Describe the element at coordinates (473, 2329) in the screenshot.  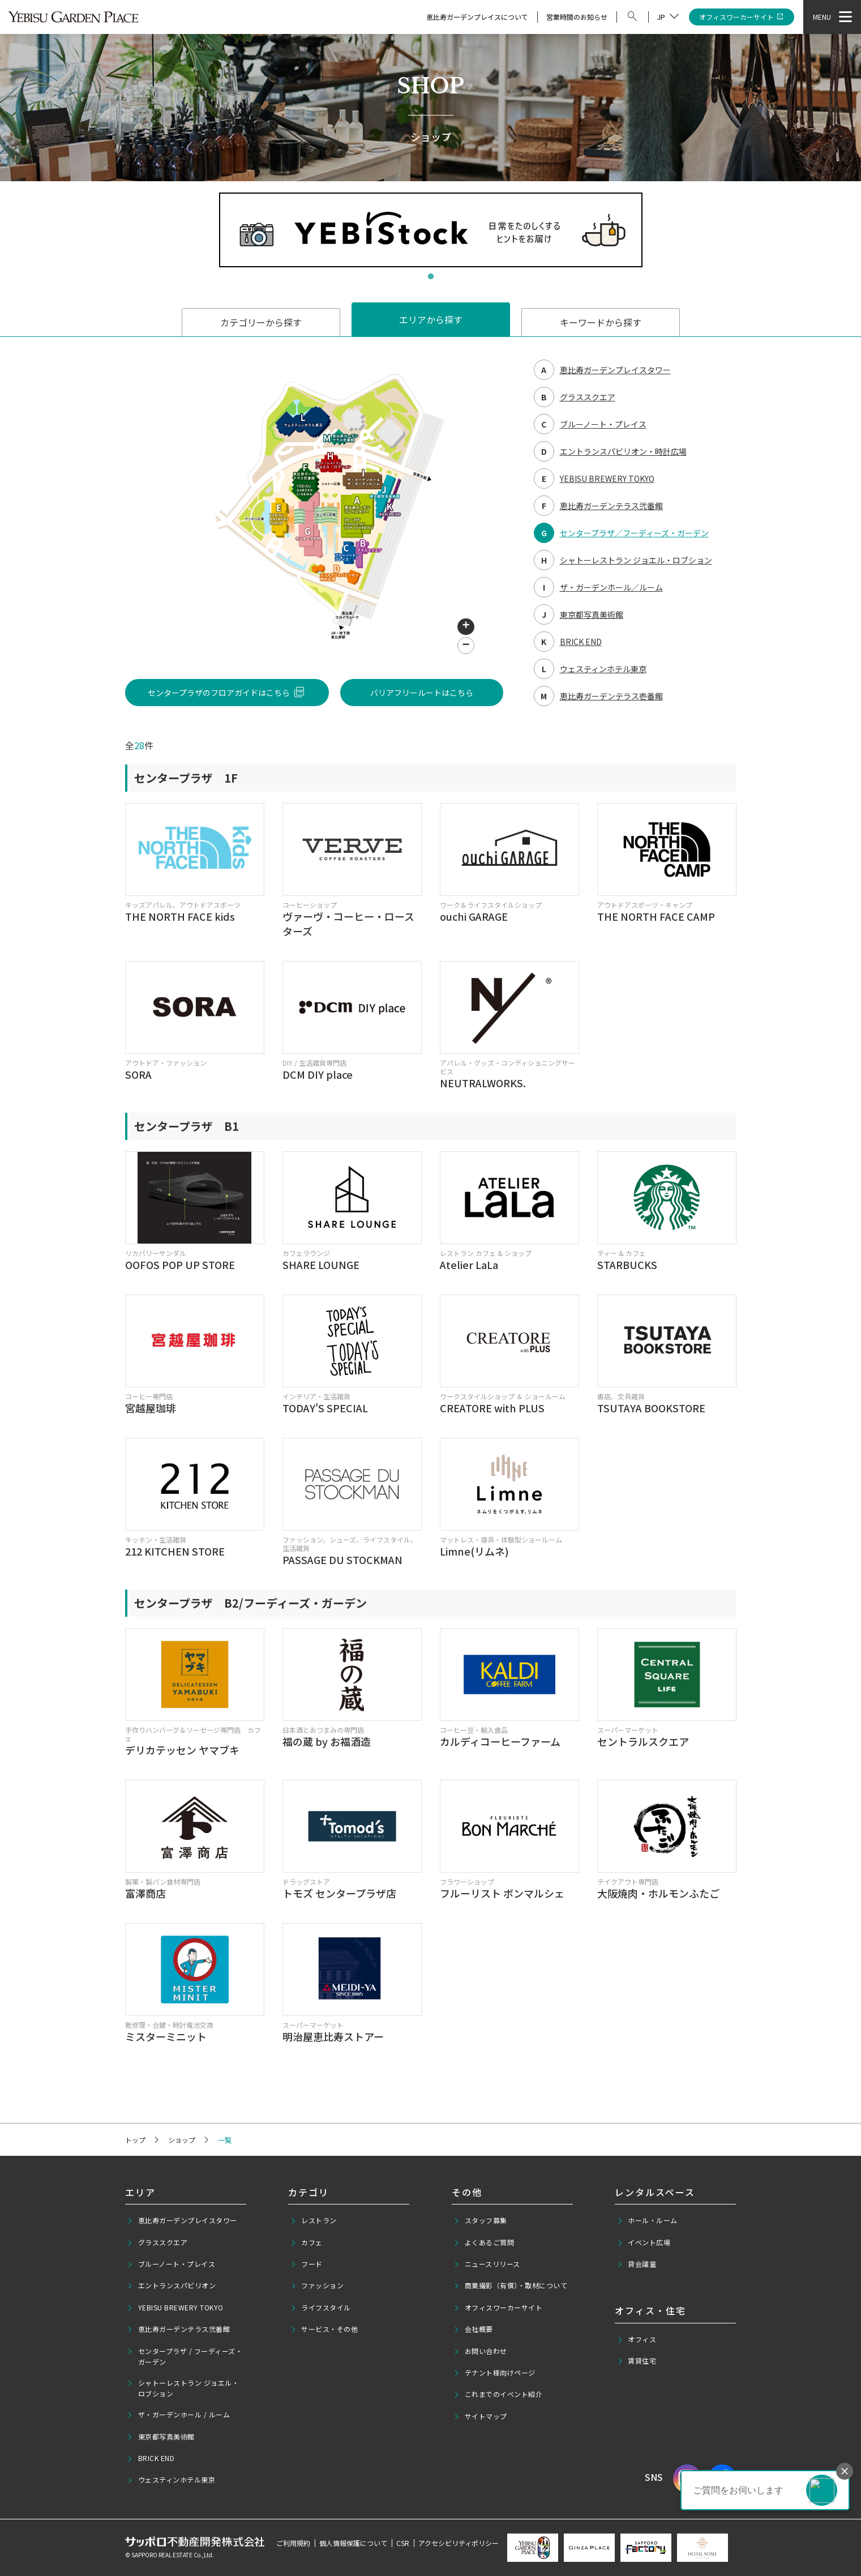
I see `会社概要` at that location.